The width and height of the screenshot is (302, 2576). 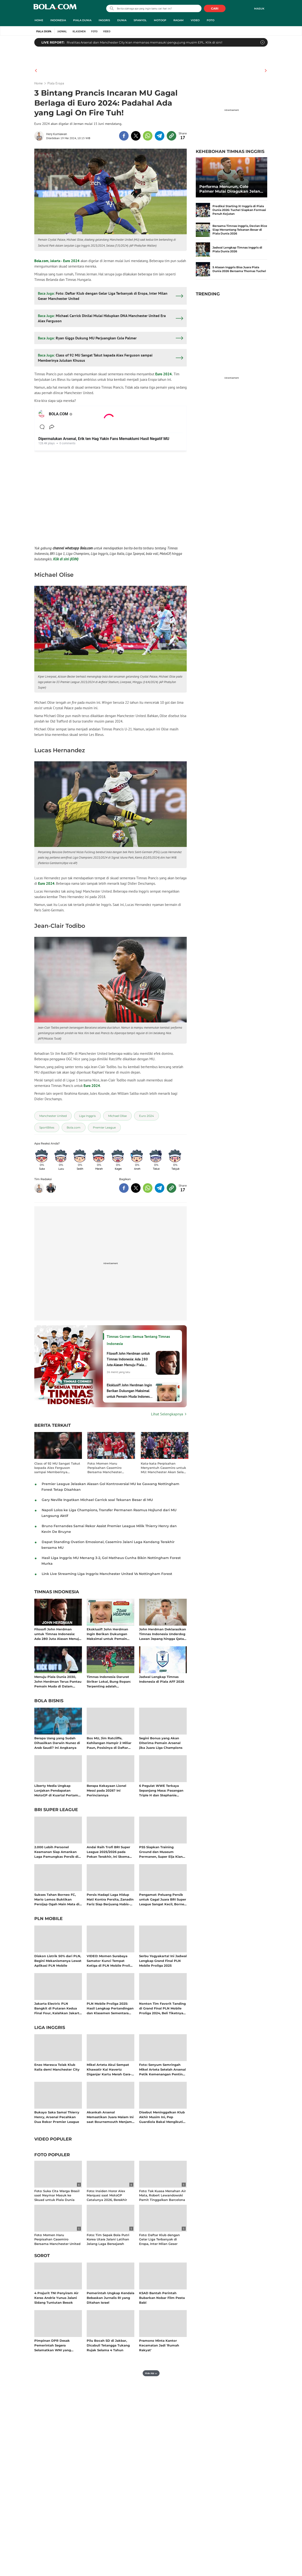 What do you see at coordinates (110, 2297) in the screenshot?
I see `Pemerintah Ungkap Kendala Bebaskan Jurnalis RI yang Ditahan Israel` at bounding box center [110, 2297].